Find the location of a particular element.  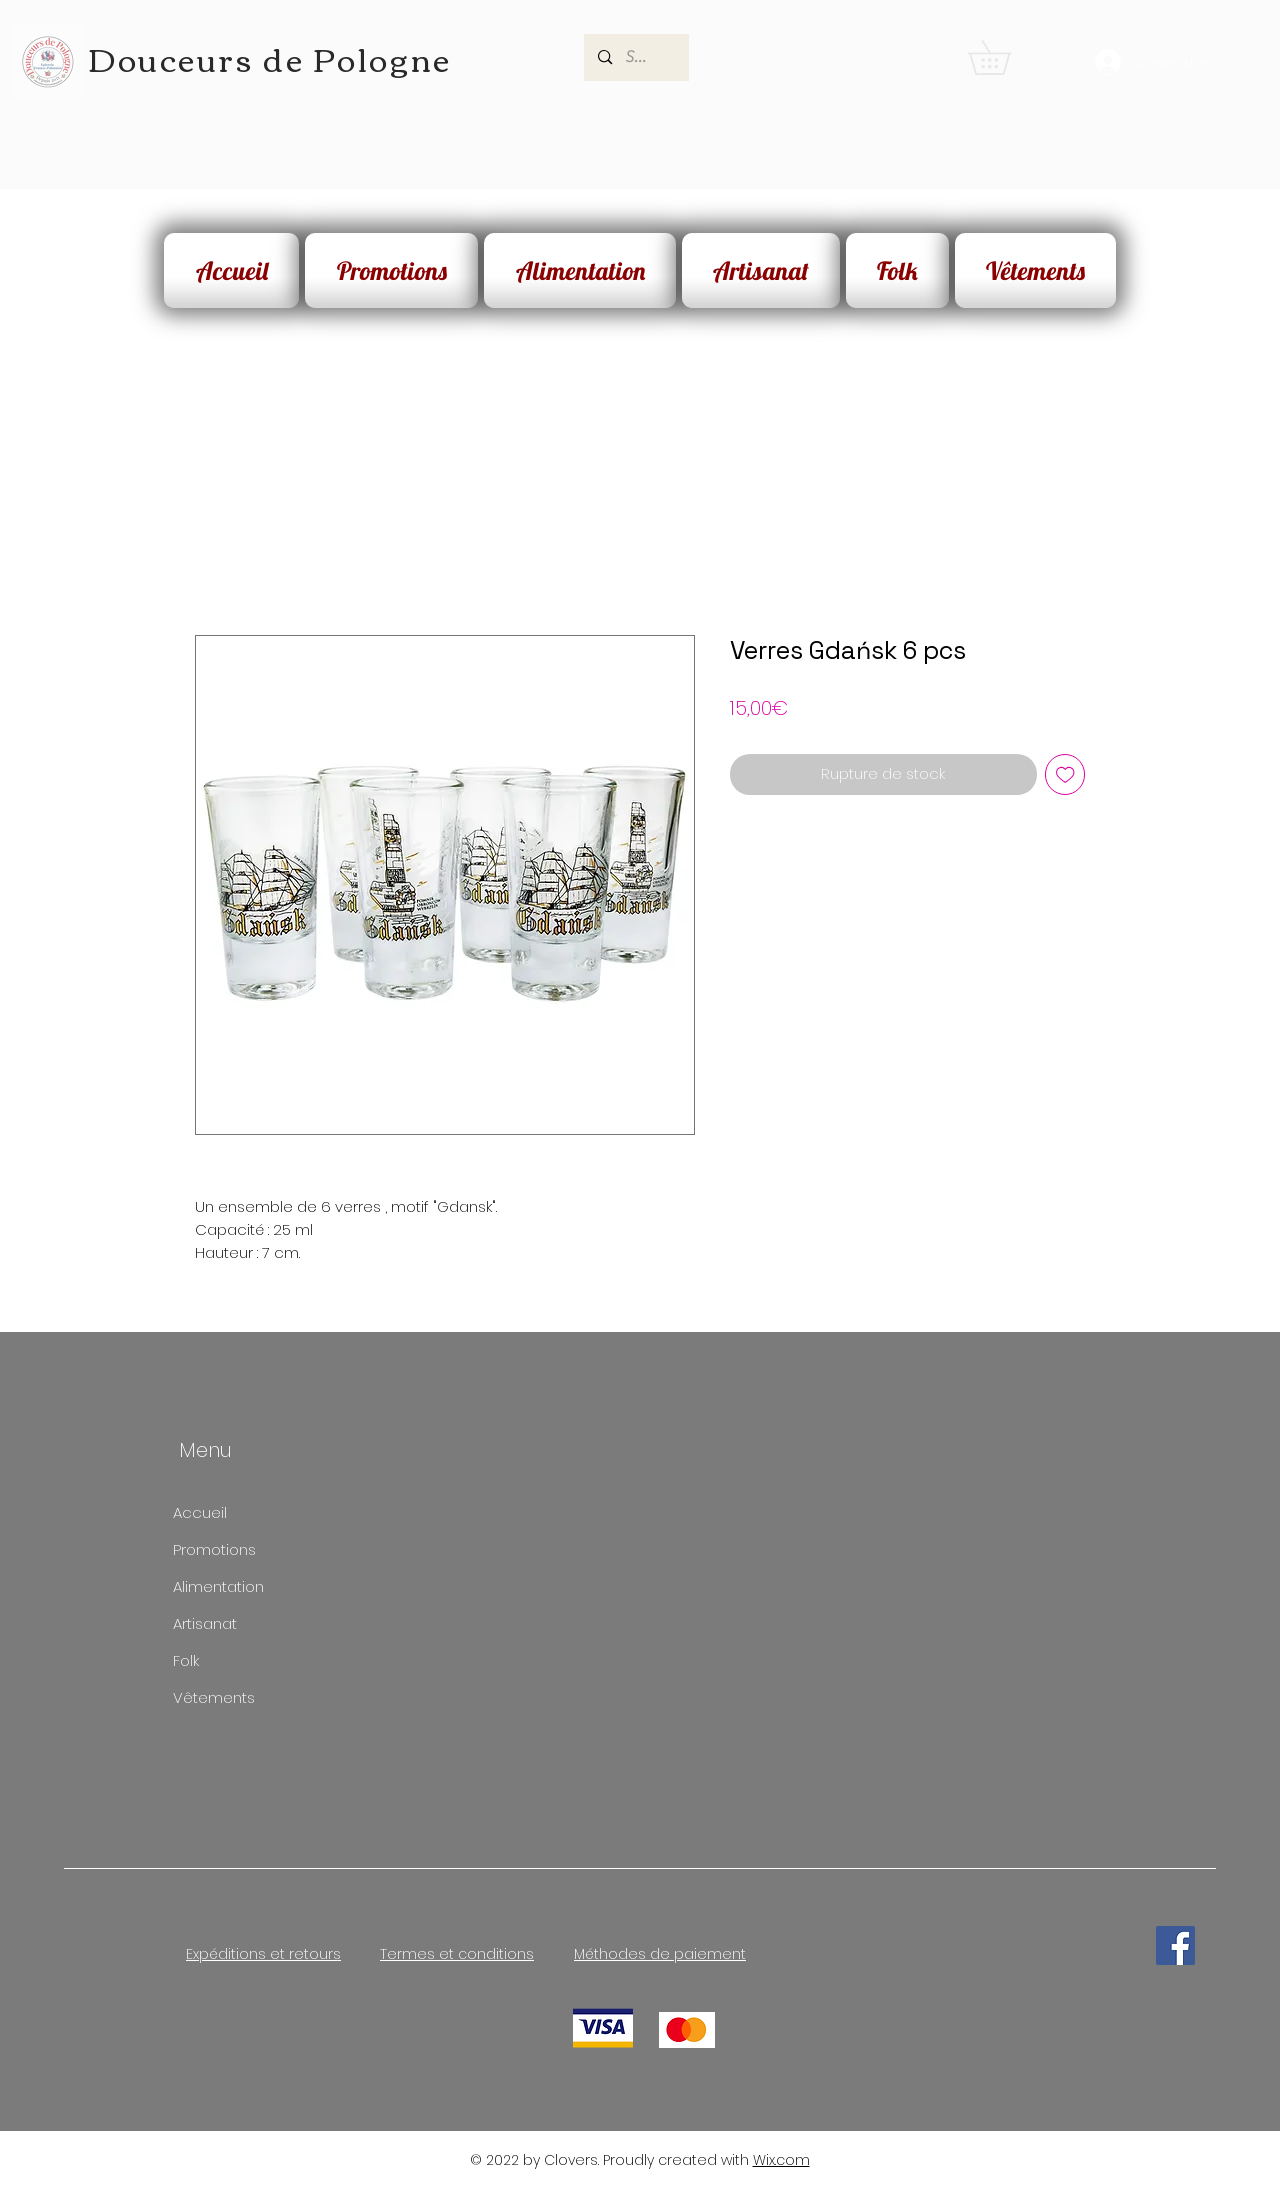

[button] is located at coordinates (1006, 57).